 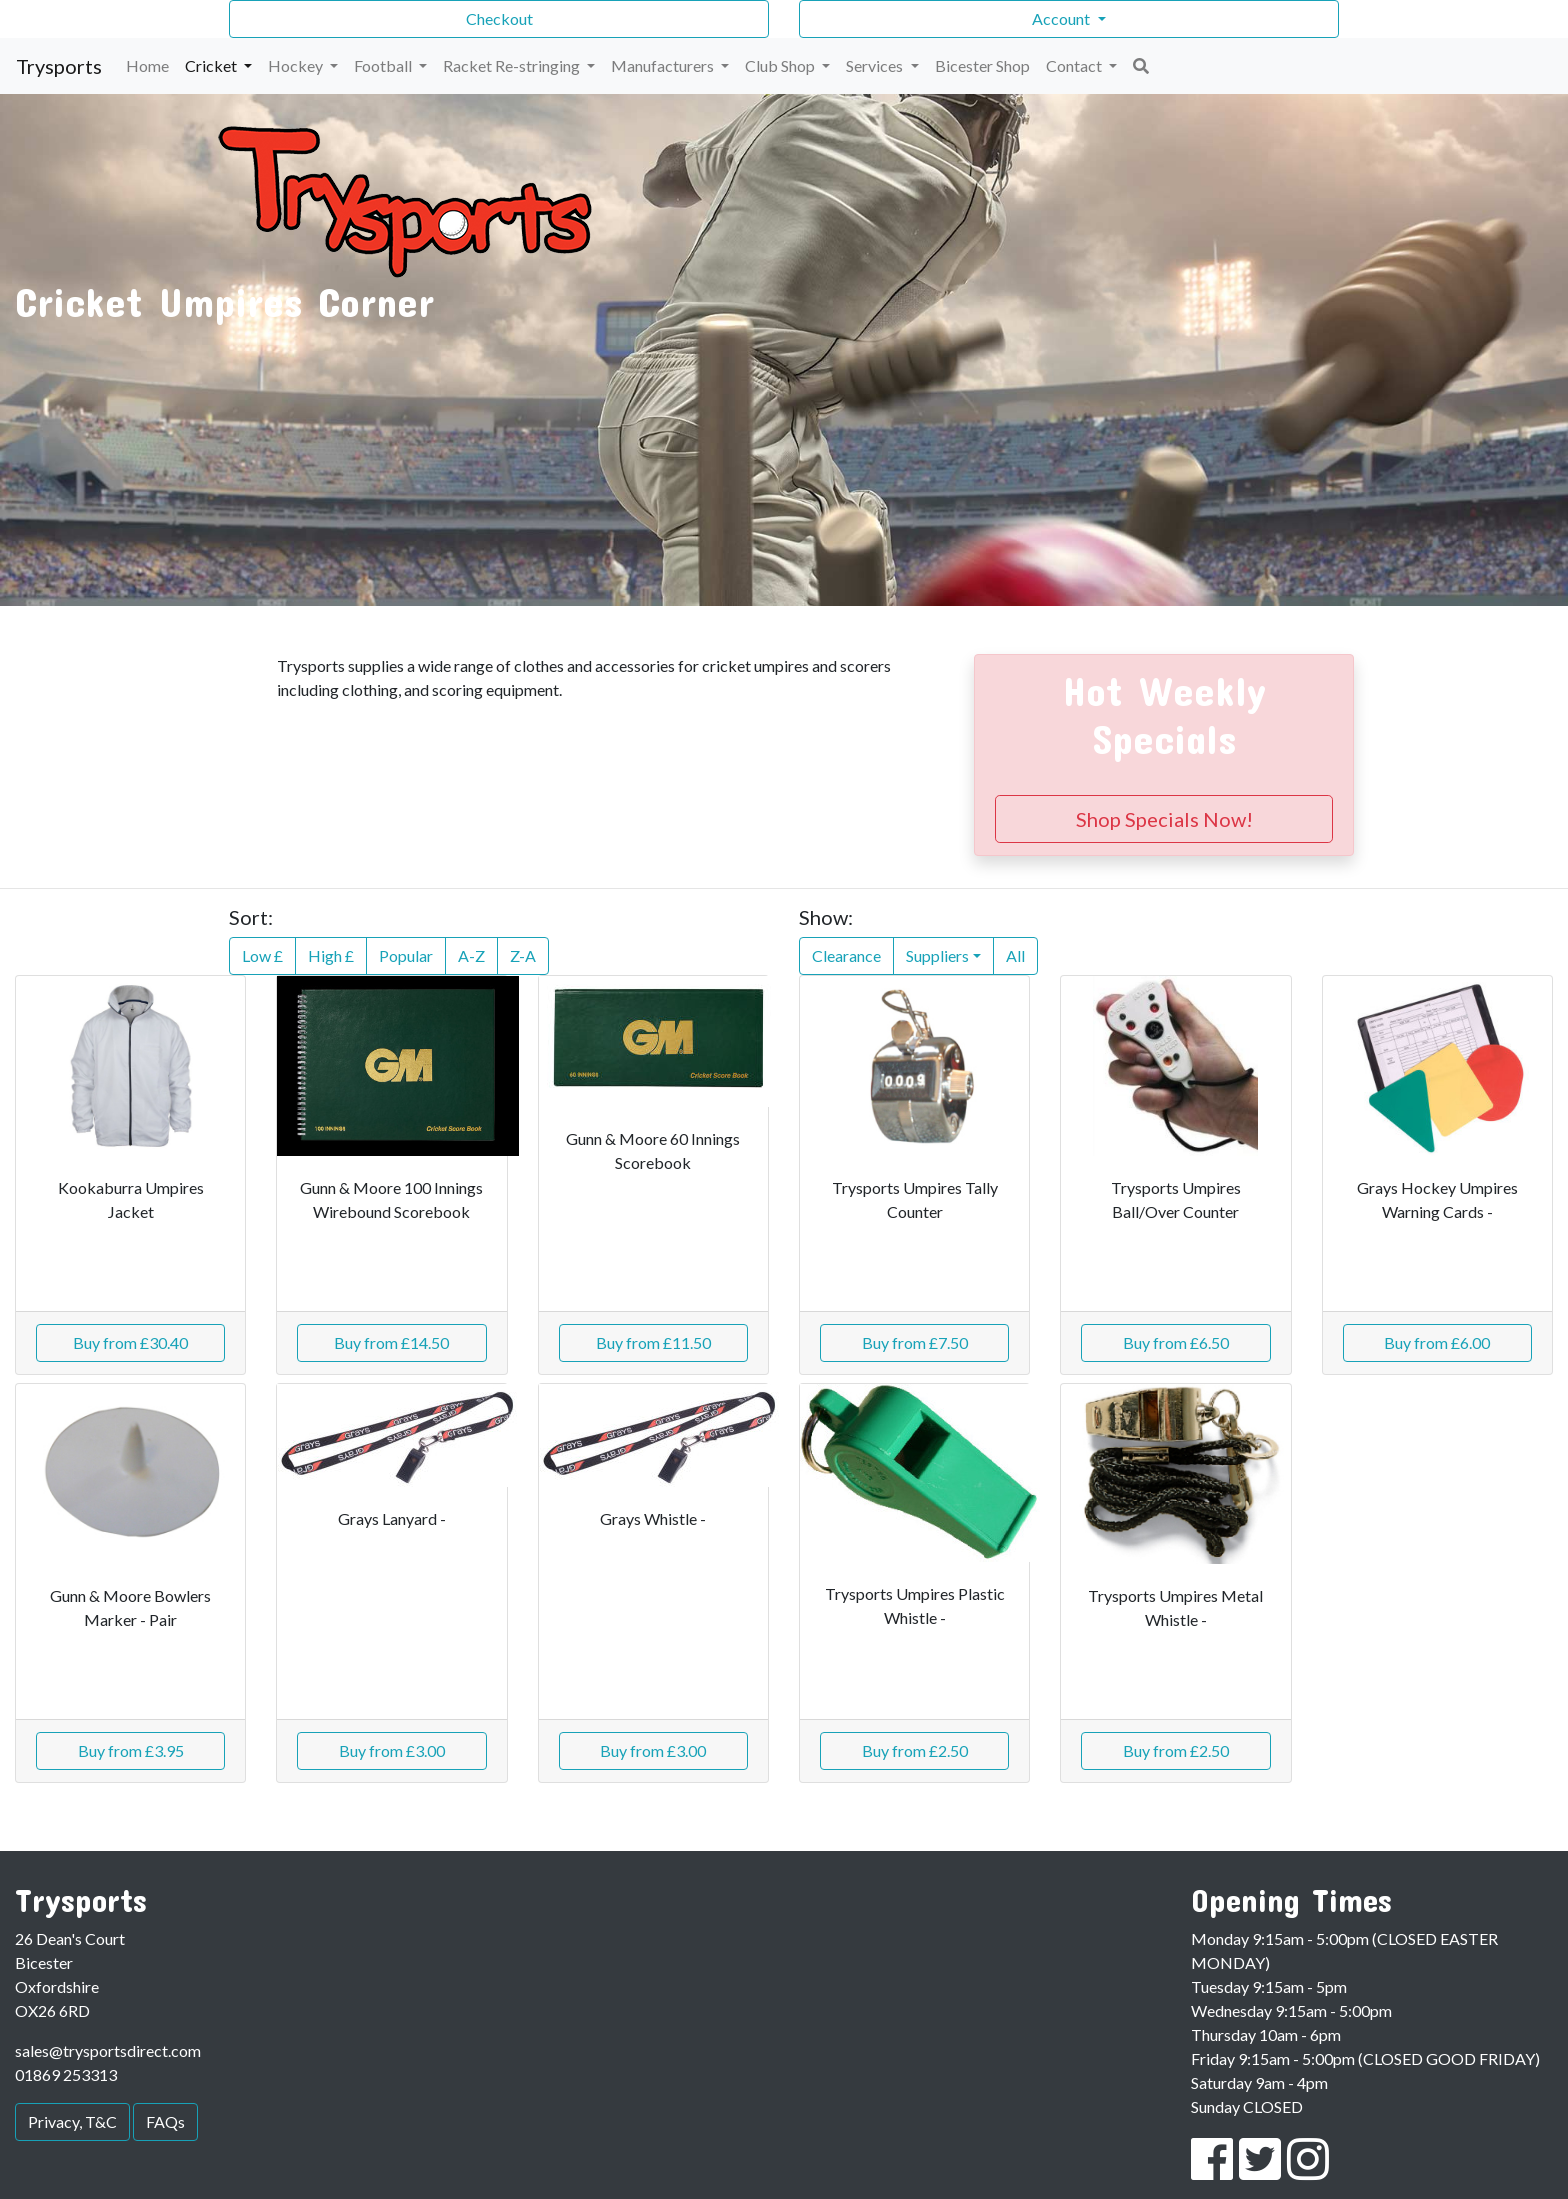 I want to click on Low £ [button], so click(x=262, y=955).